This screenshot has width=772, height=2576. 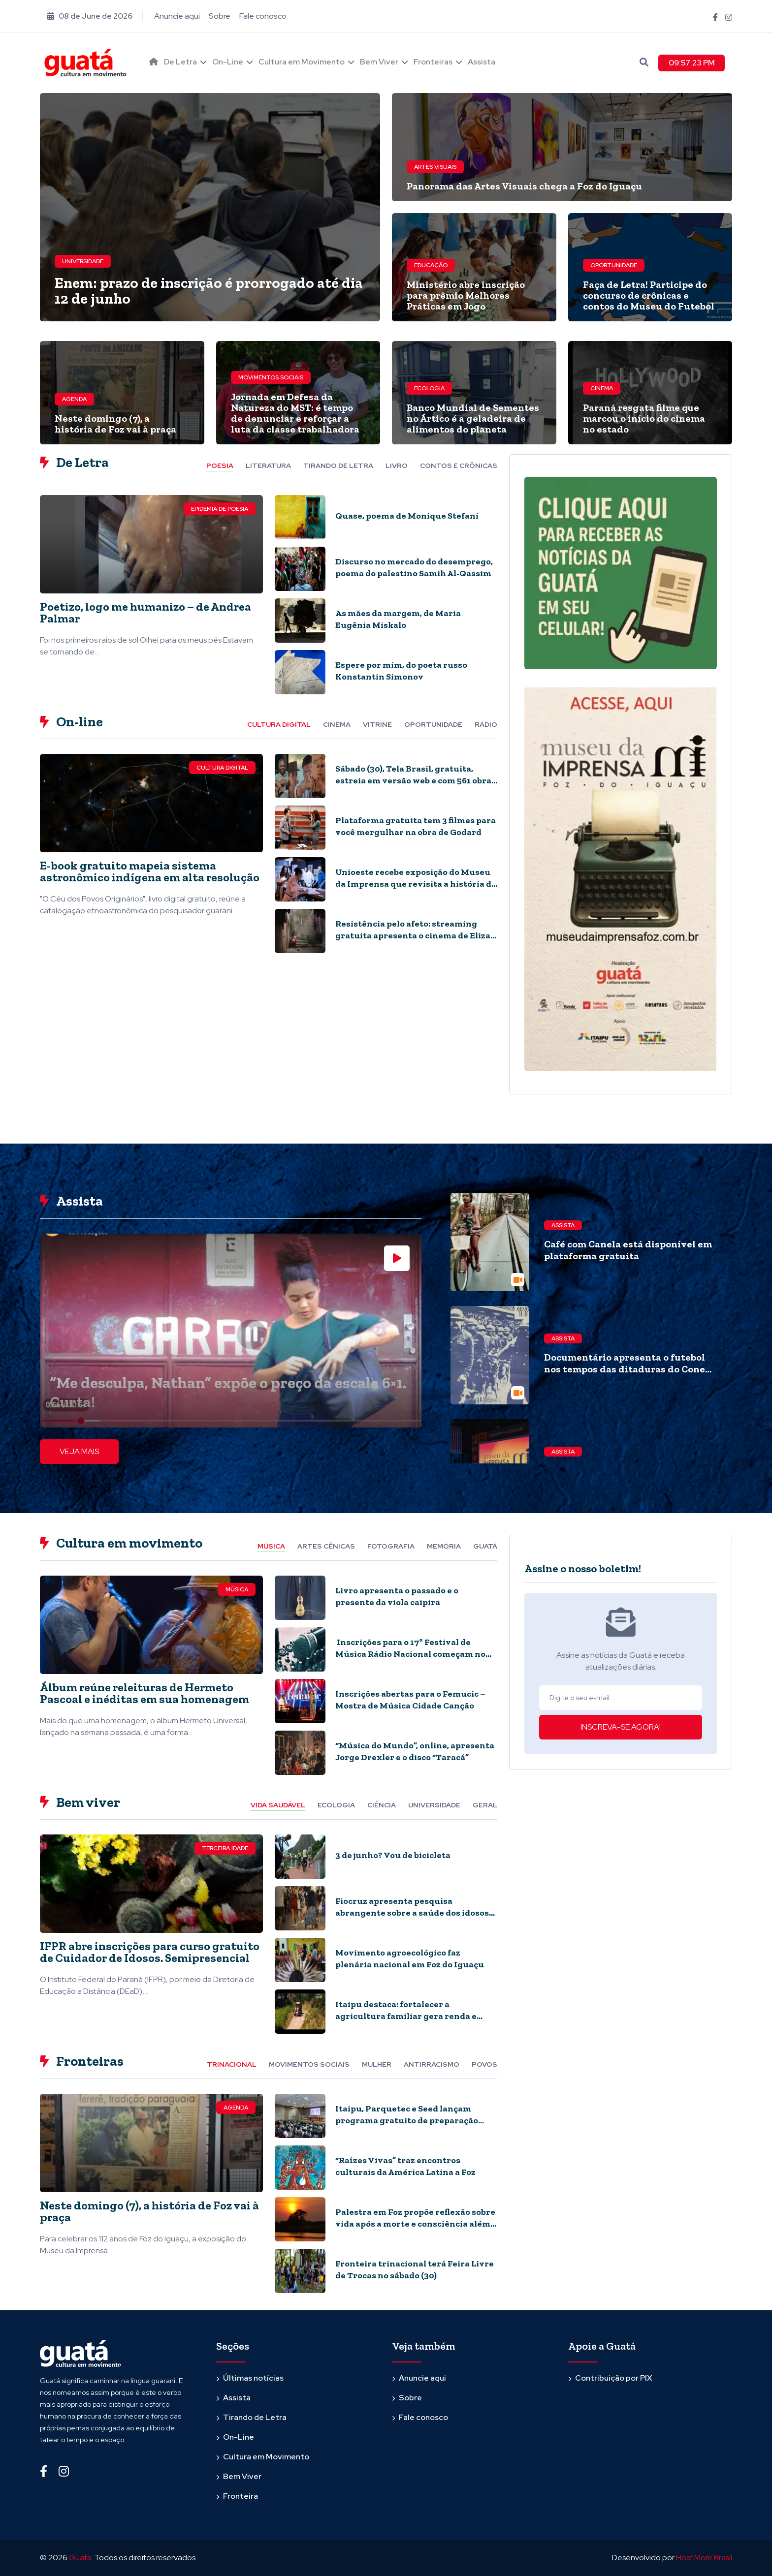 I want to click on Fotografia [tab], so click(x=391, y=1546).